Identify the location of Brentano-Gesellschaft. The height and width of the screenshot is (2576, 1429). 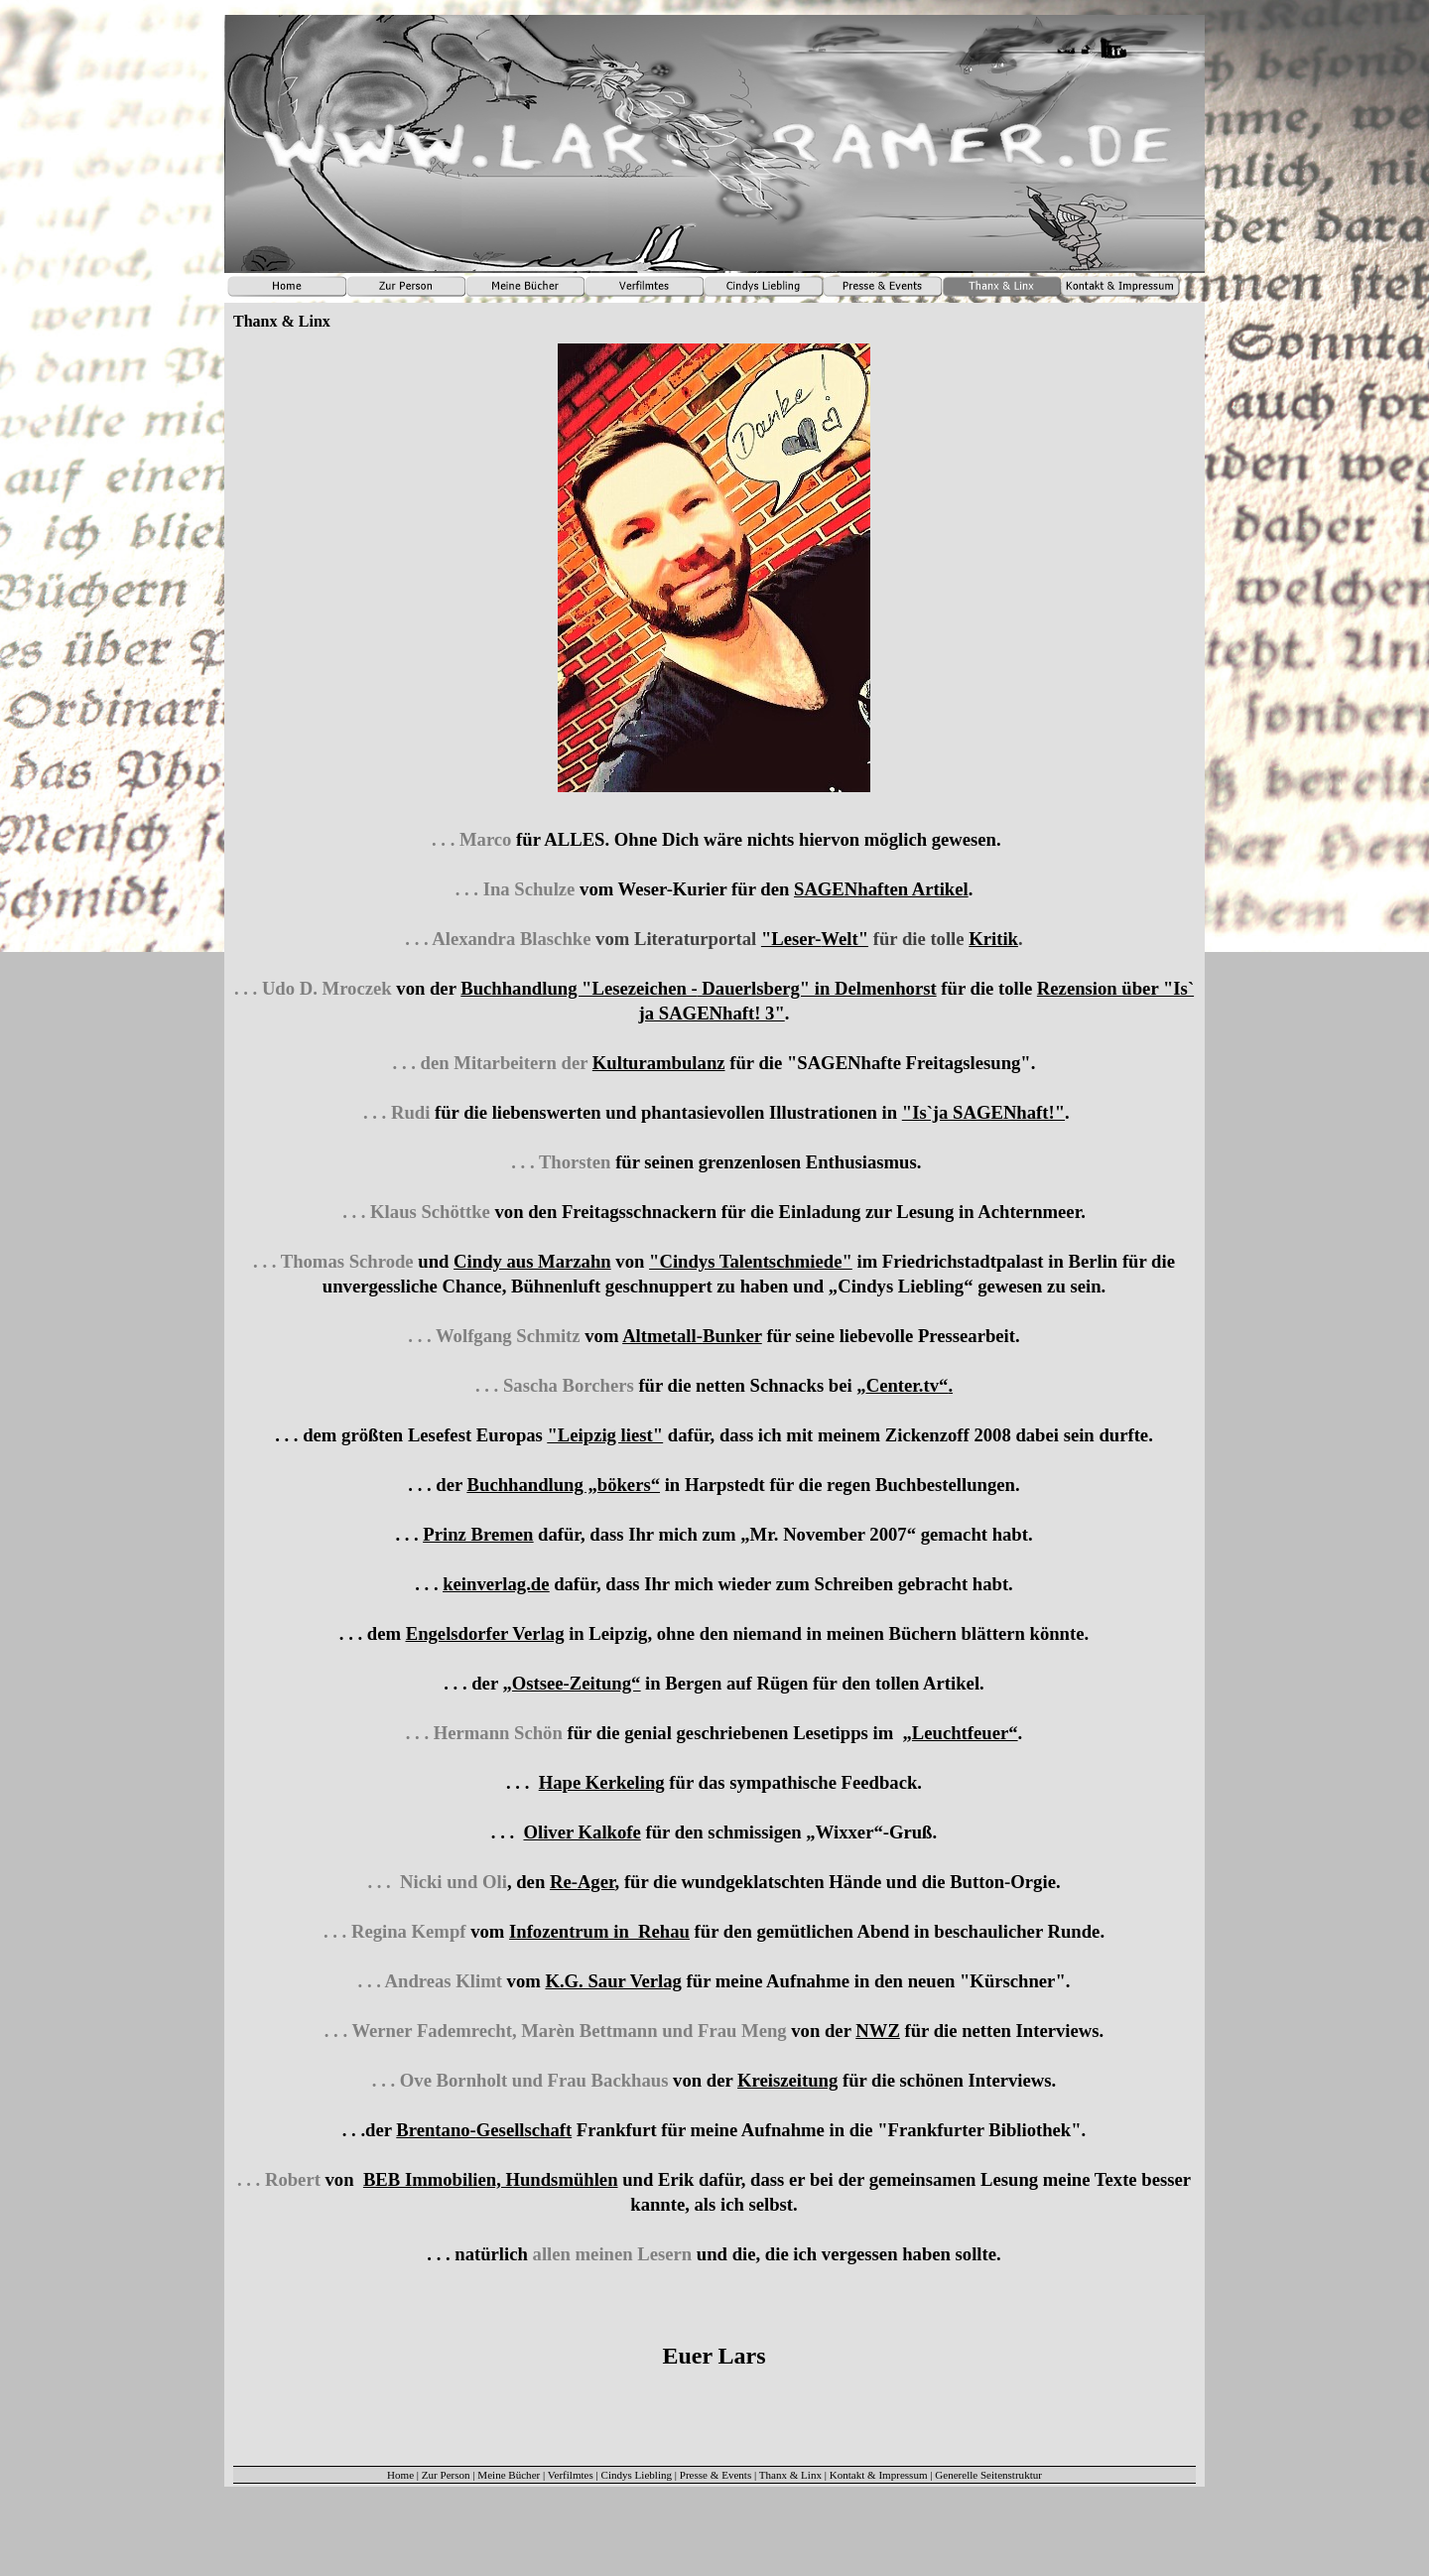
(484, 2129).